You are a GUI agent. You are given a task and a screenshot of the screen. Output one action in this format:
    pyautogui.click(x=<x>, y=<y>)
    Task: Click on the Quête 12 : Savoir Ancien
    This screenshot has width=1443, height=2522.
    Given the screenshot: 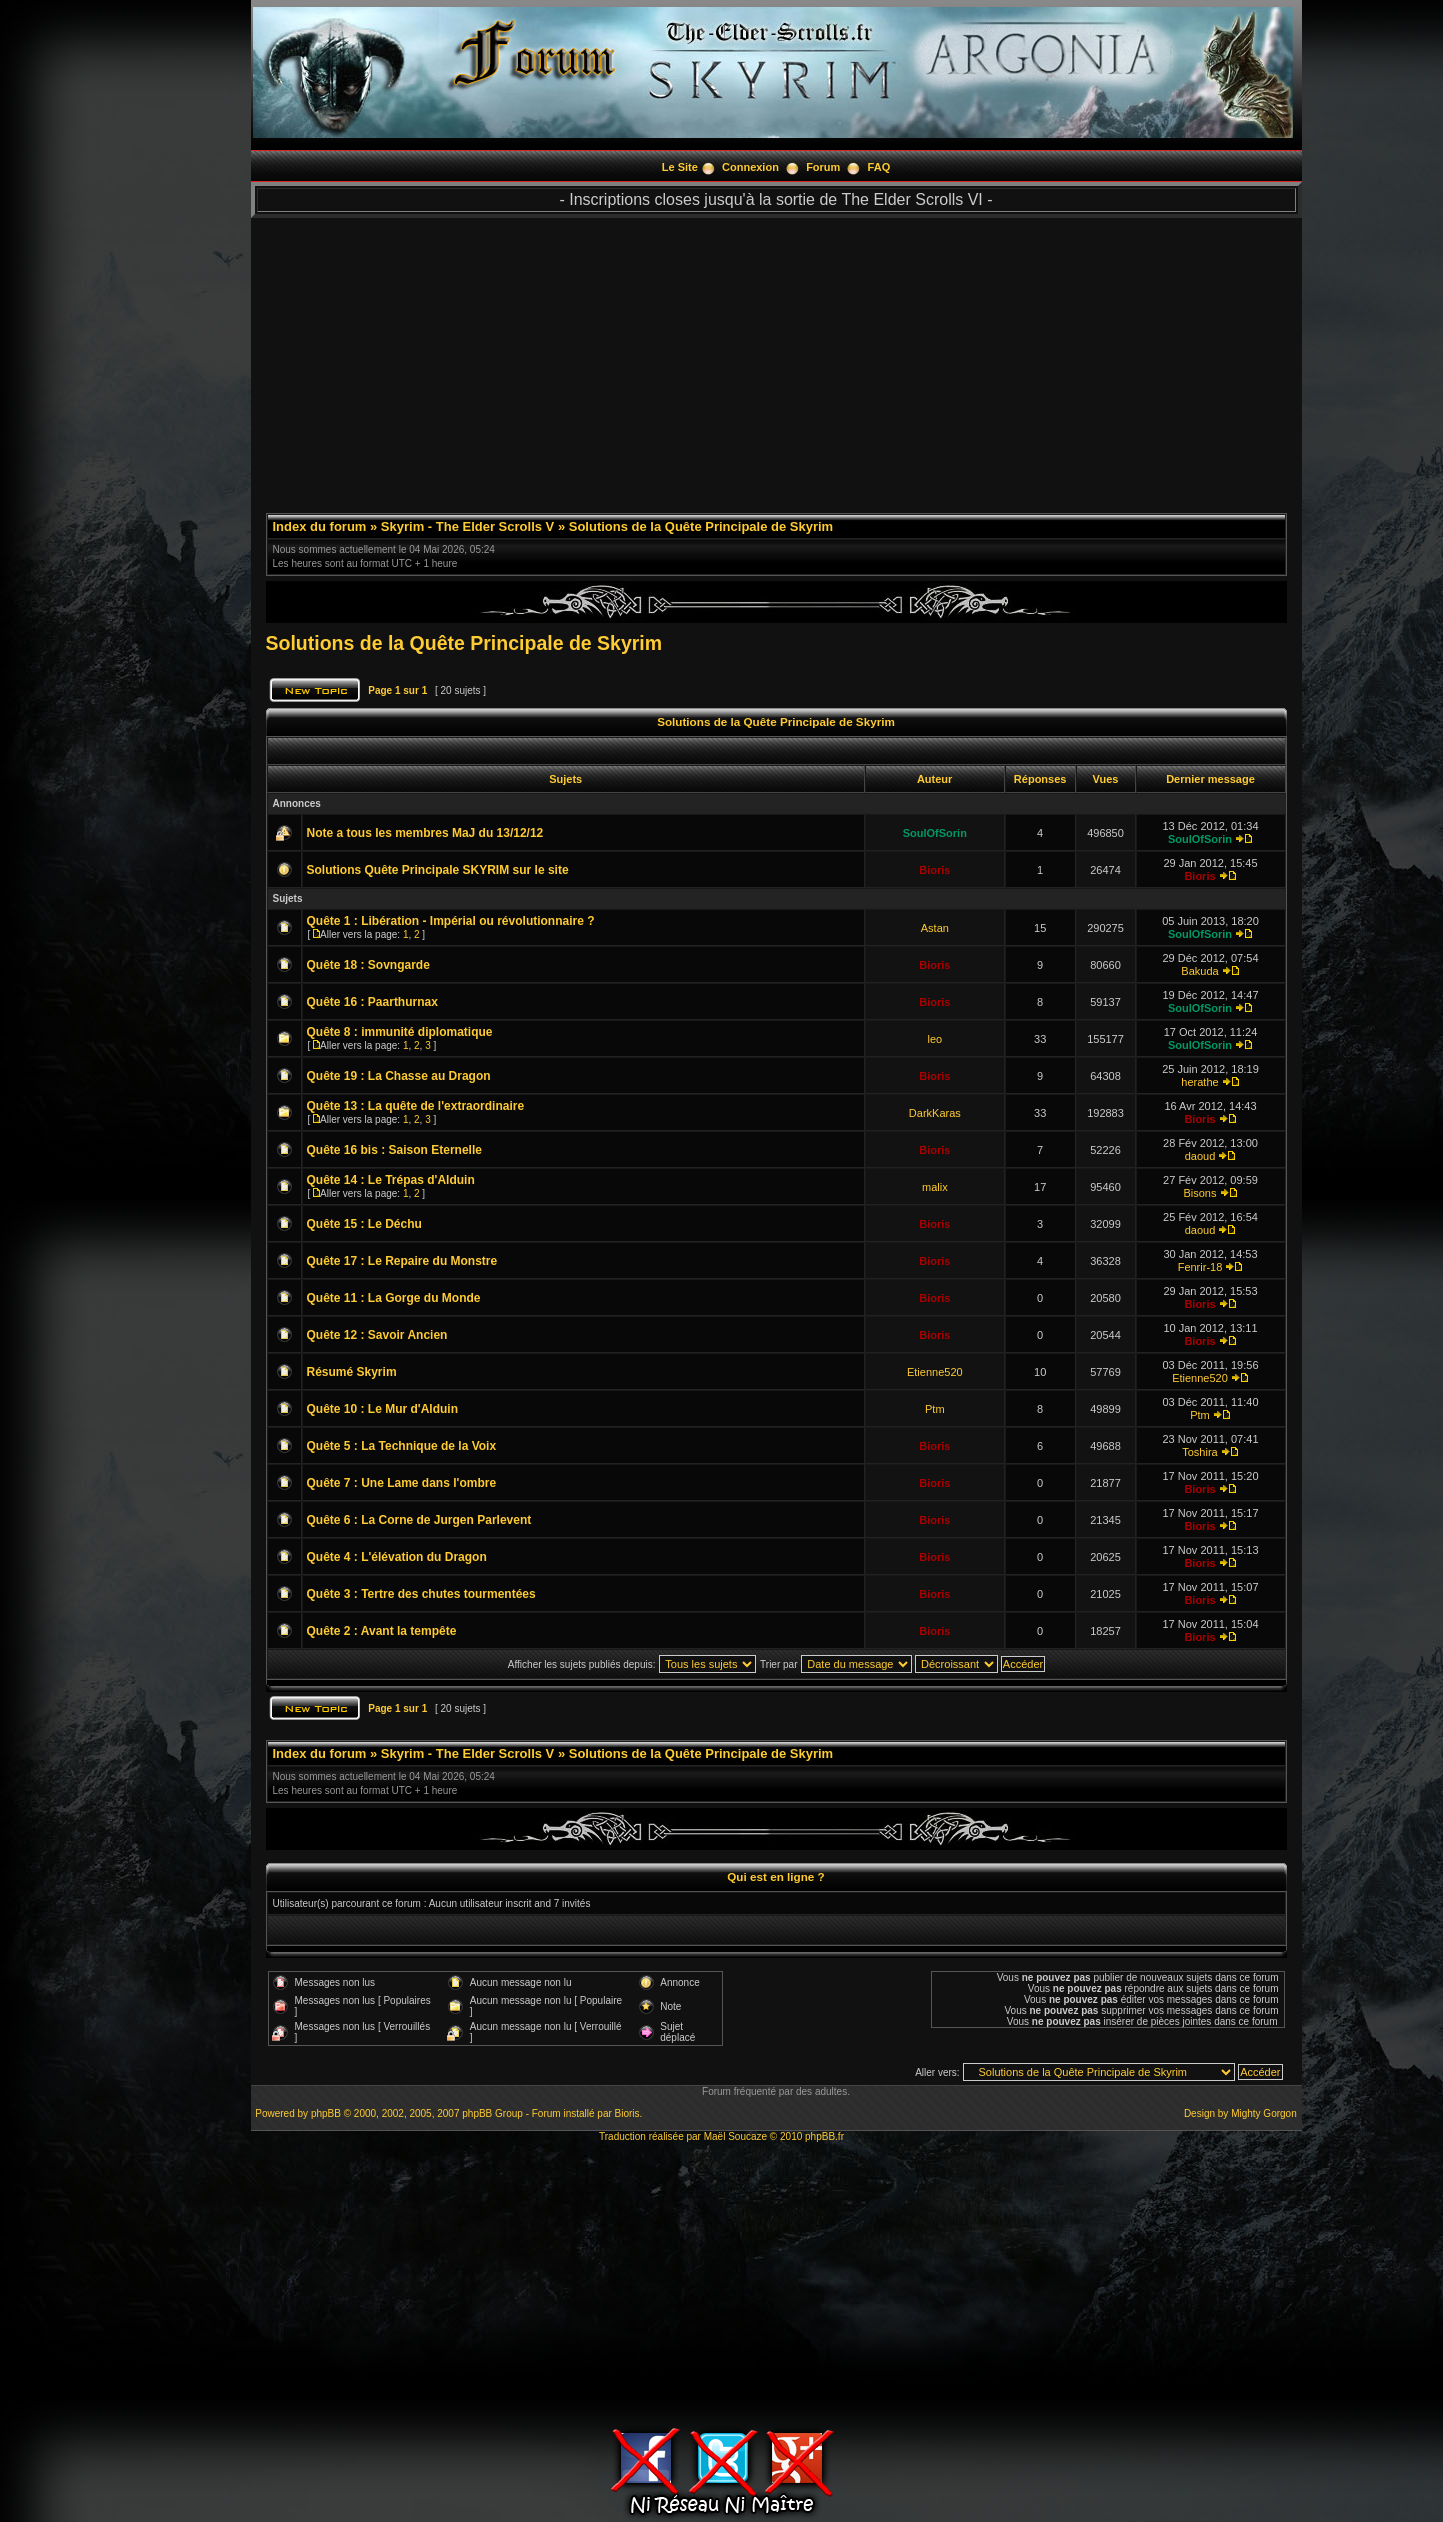 What is the action you would take?
    pyautogui.click(x=377, y=1335)
    